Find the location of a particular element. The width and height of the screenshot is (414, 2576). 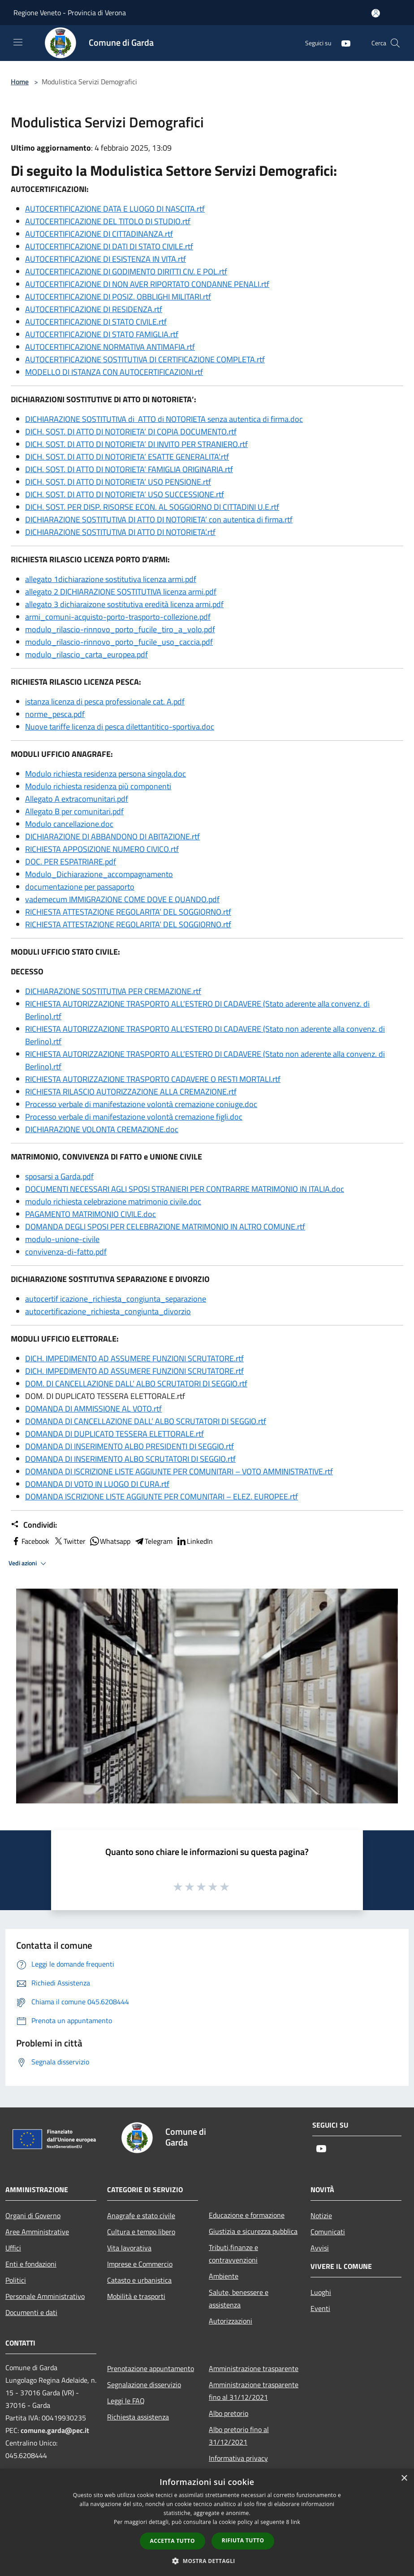

Allegato B per comunitari.pdf is located at coordinates (74, 811).